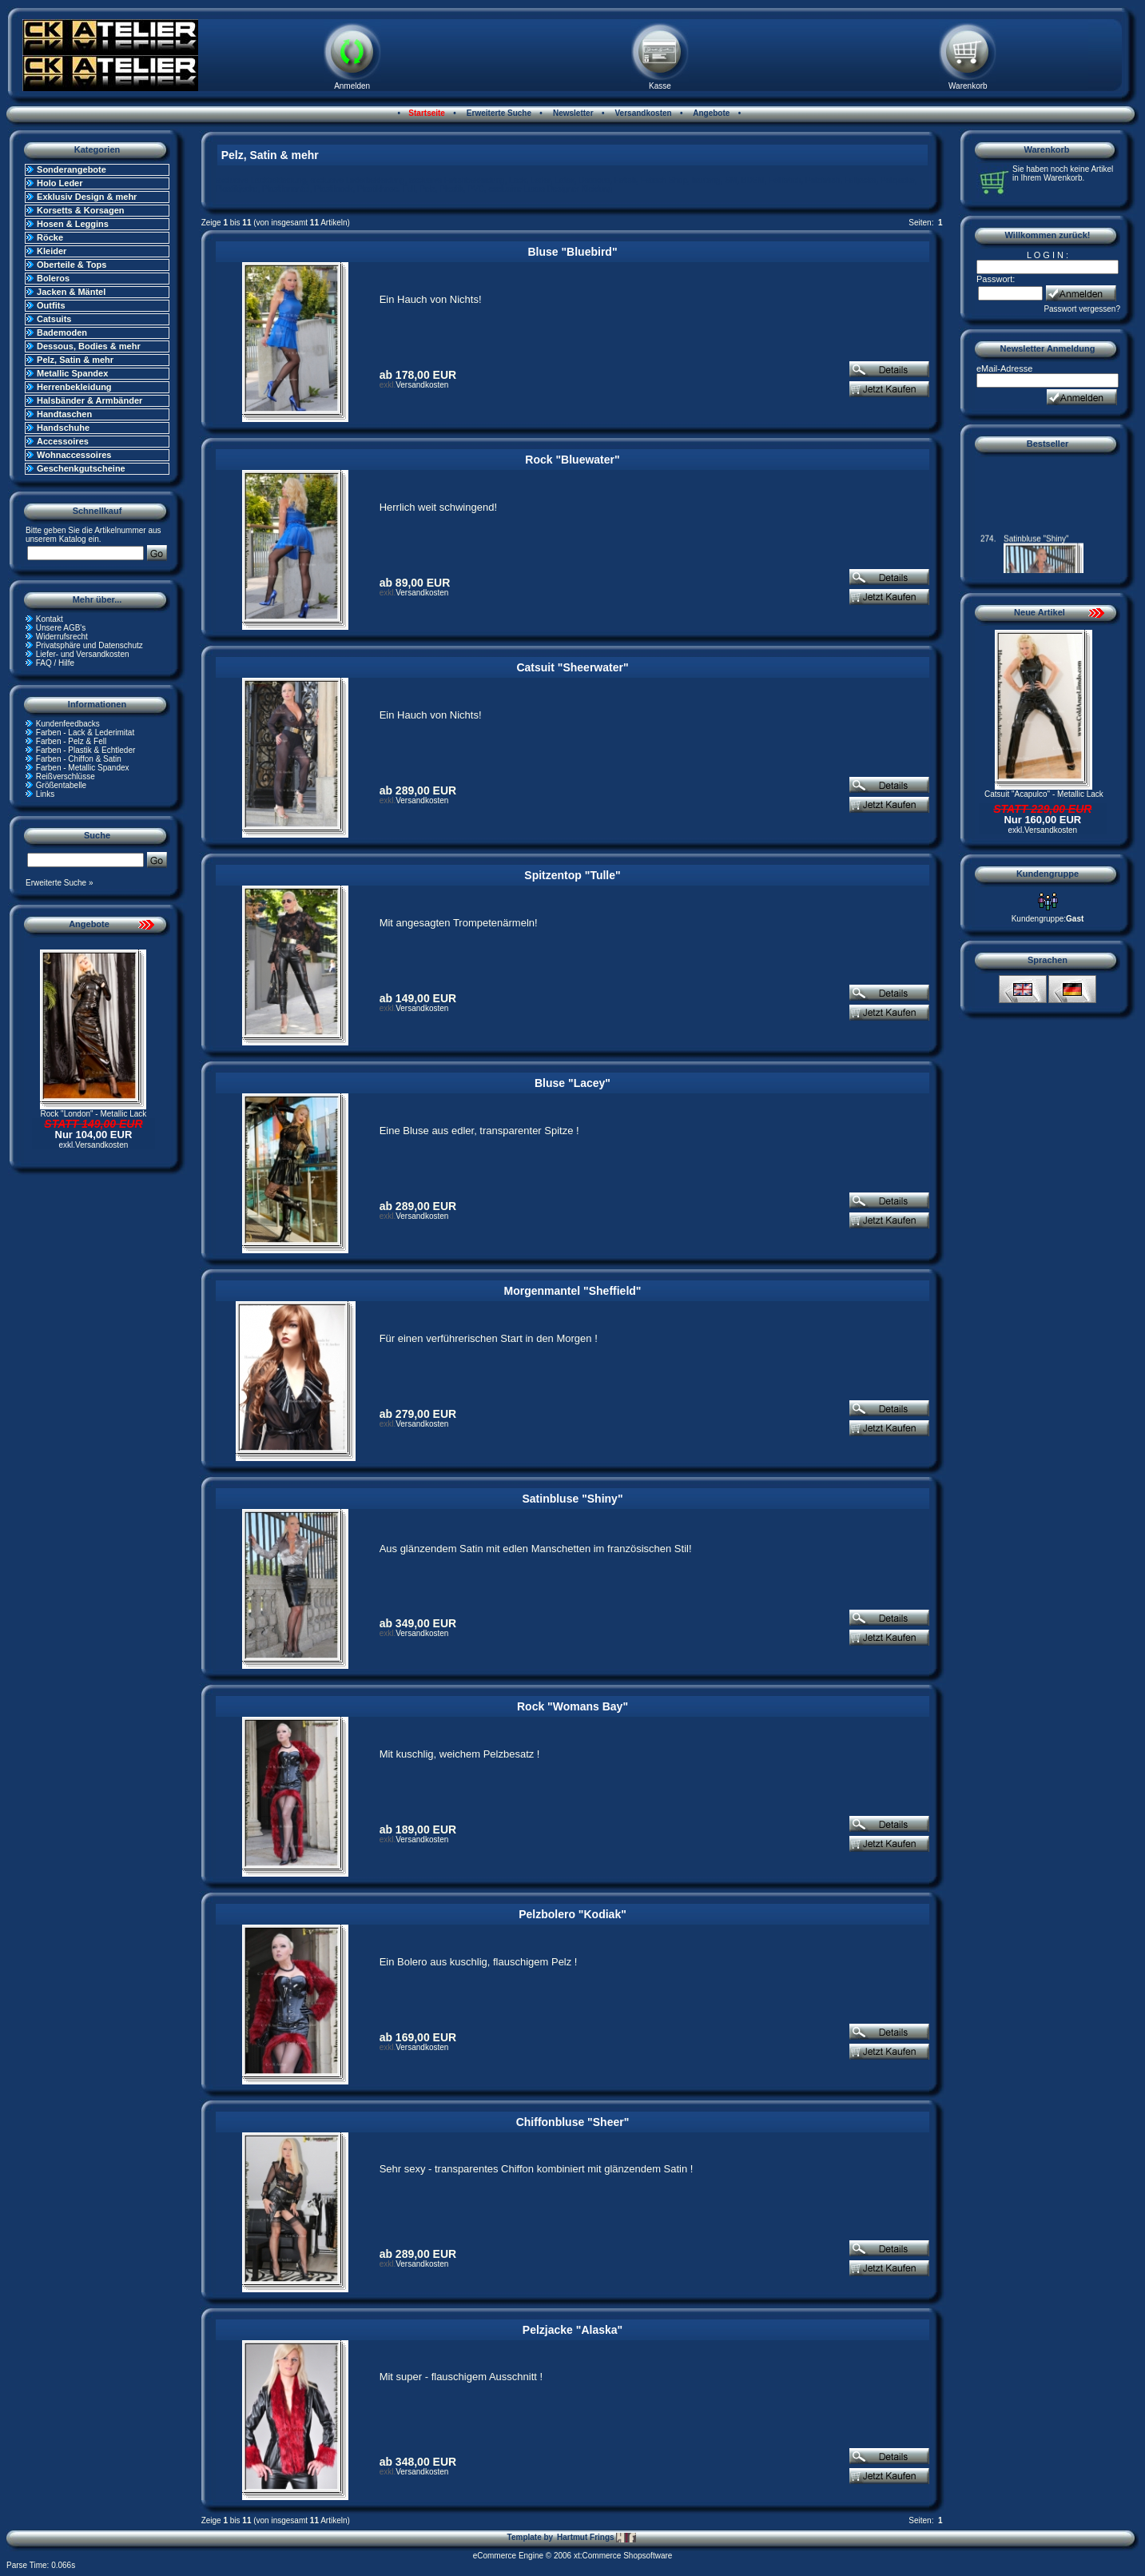  What do you see at coordinates (51, 305) in the screenshot?
I see `Outfits` at bounding box center [51, 305].